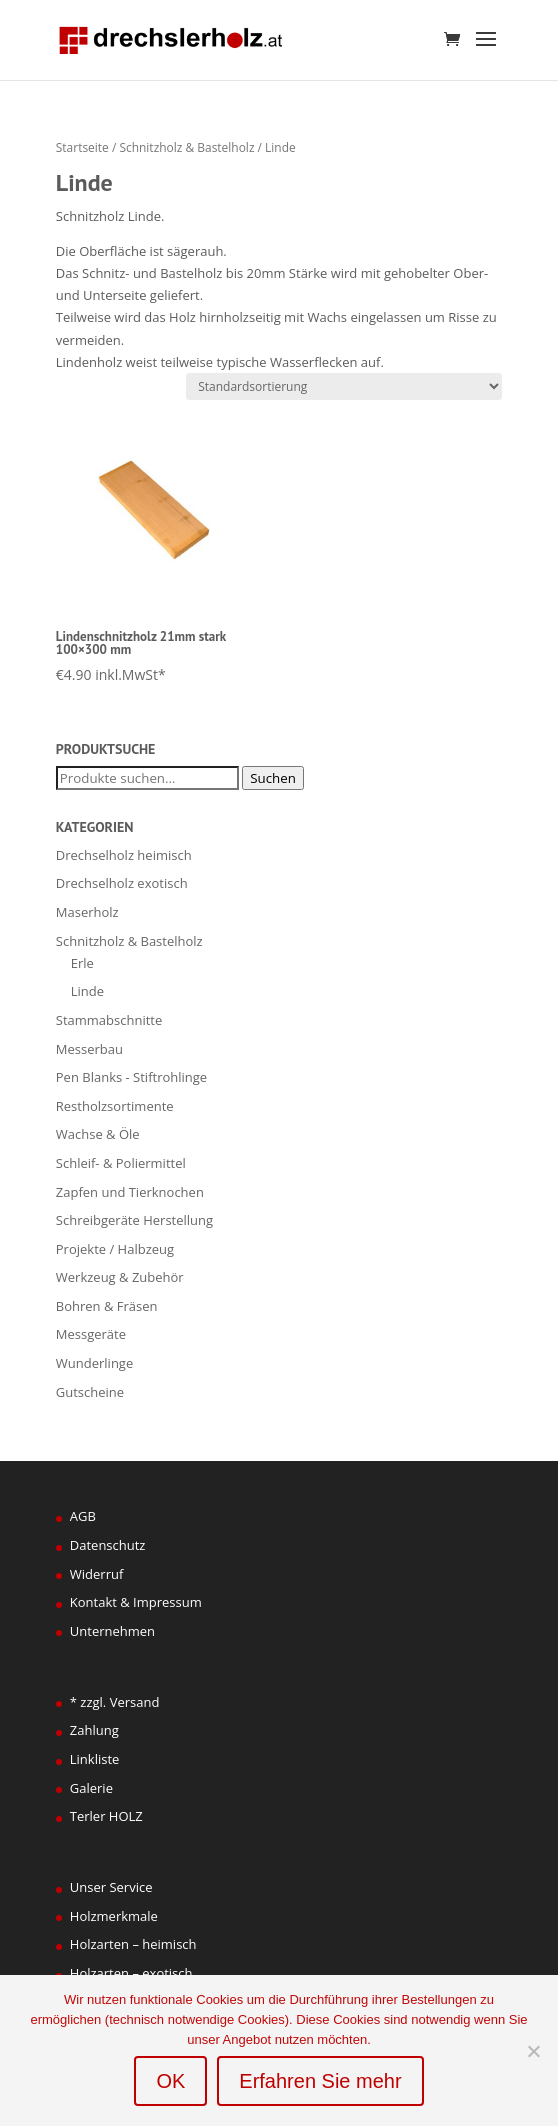 The image size is (558, 2126). Describe the element at coordinates (124, 855) in the screenshot. I see `Drechselholz heimisch` at that location.